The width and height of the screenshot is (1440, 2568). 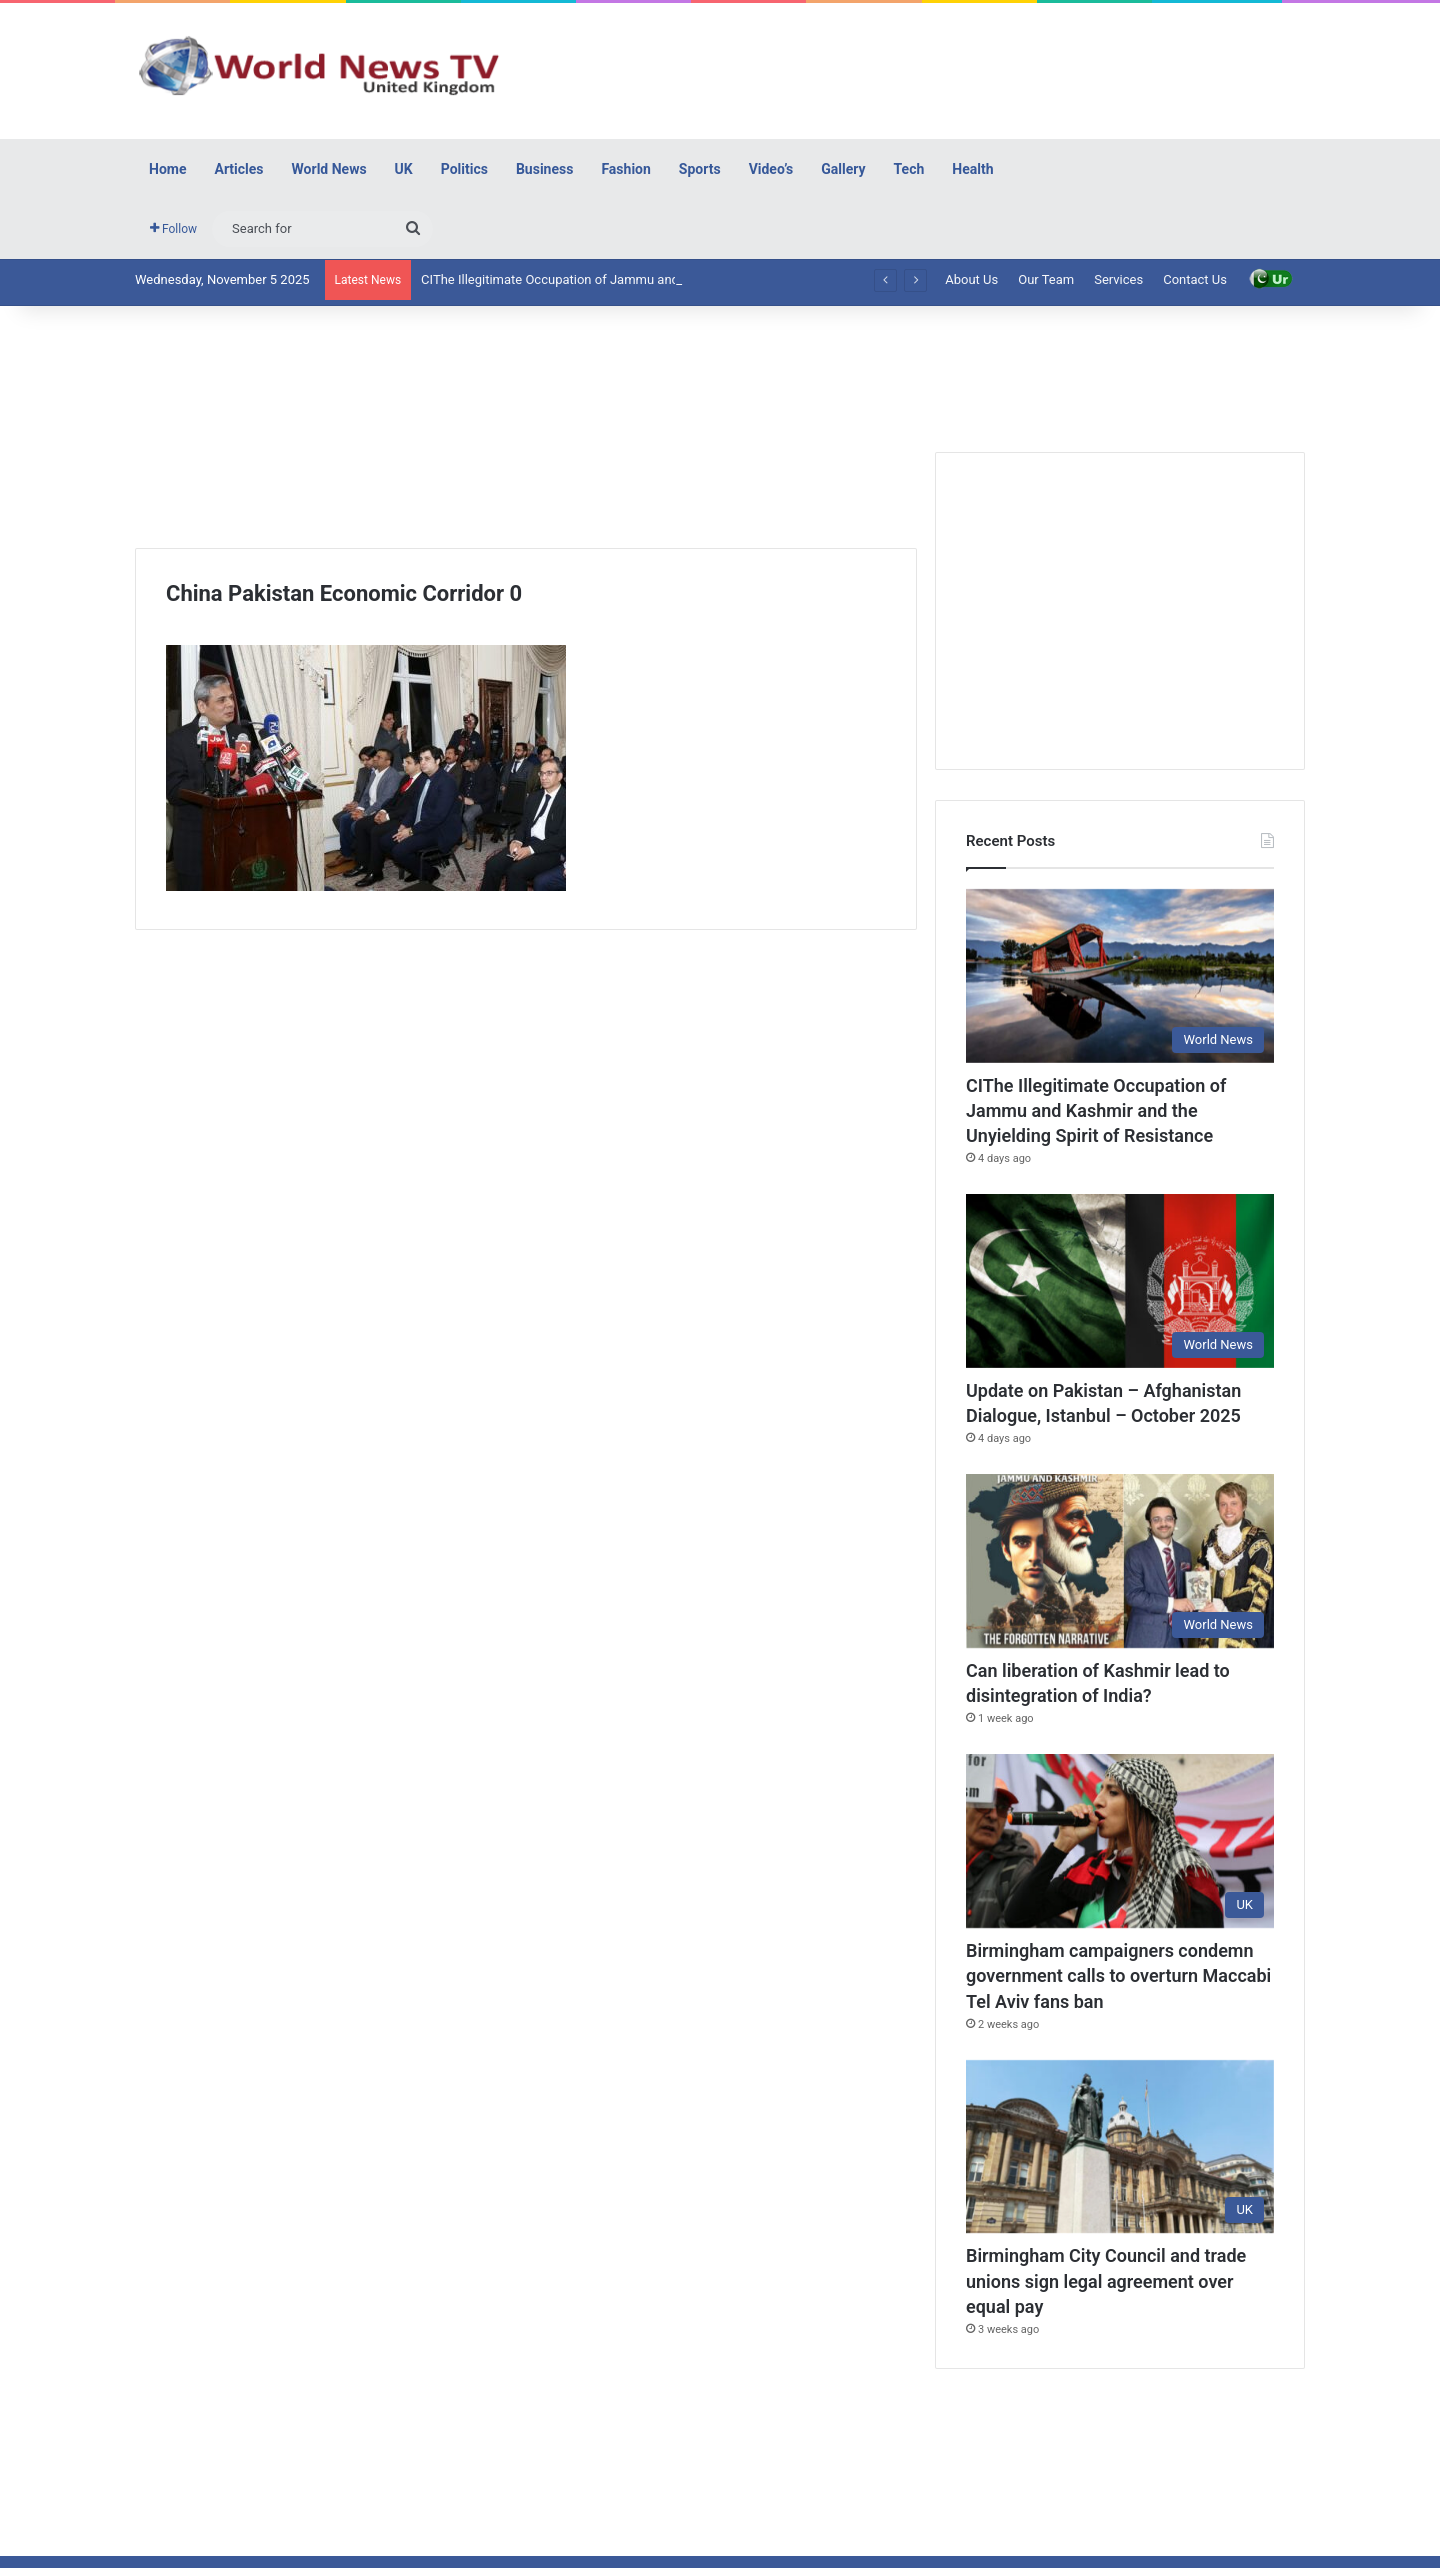 What do you see at coordinates (1120, 2147) in the screenshot?
I see `[Birmingham City Council and trade unions sign legal agreement over equal pay]` at bounding box center [1120, 2147].